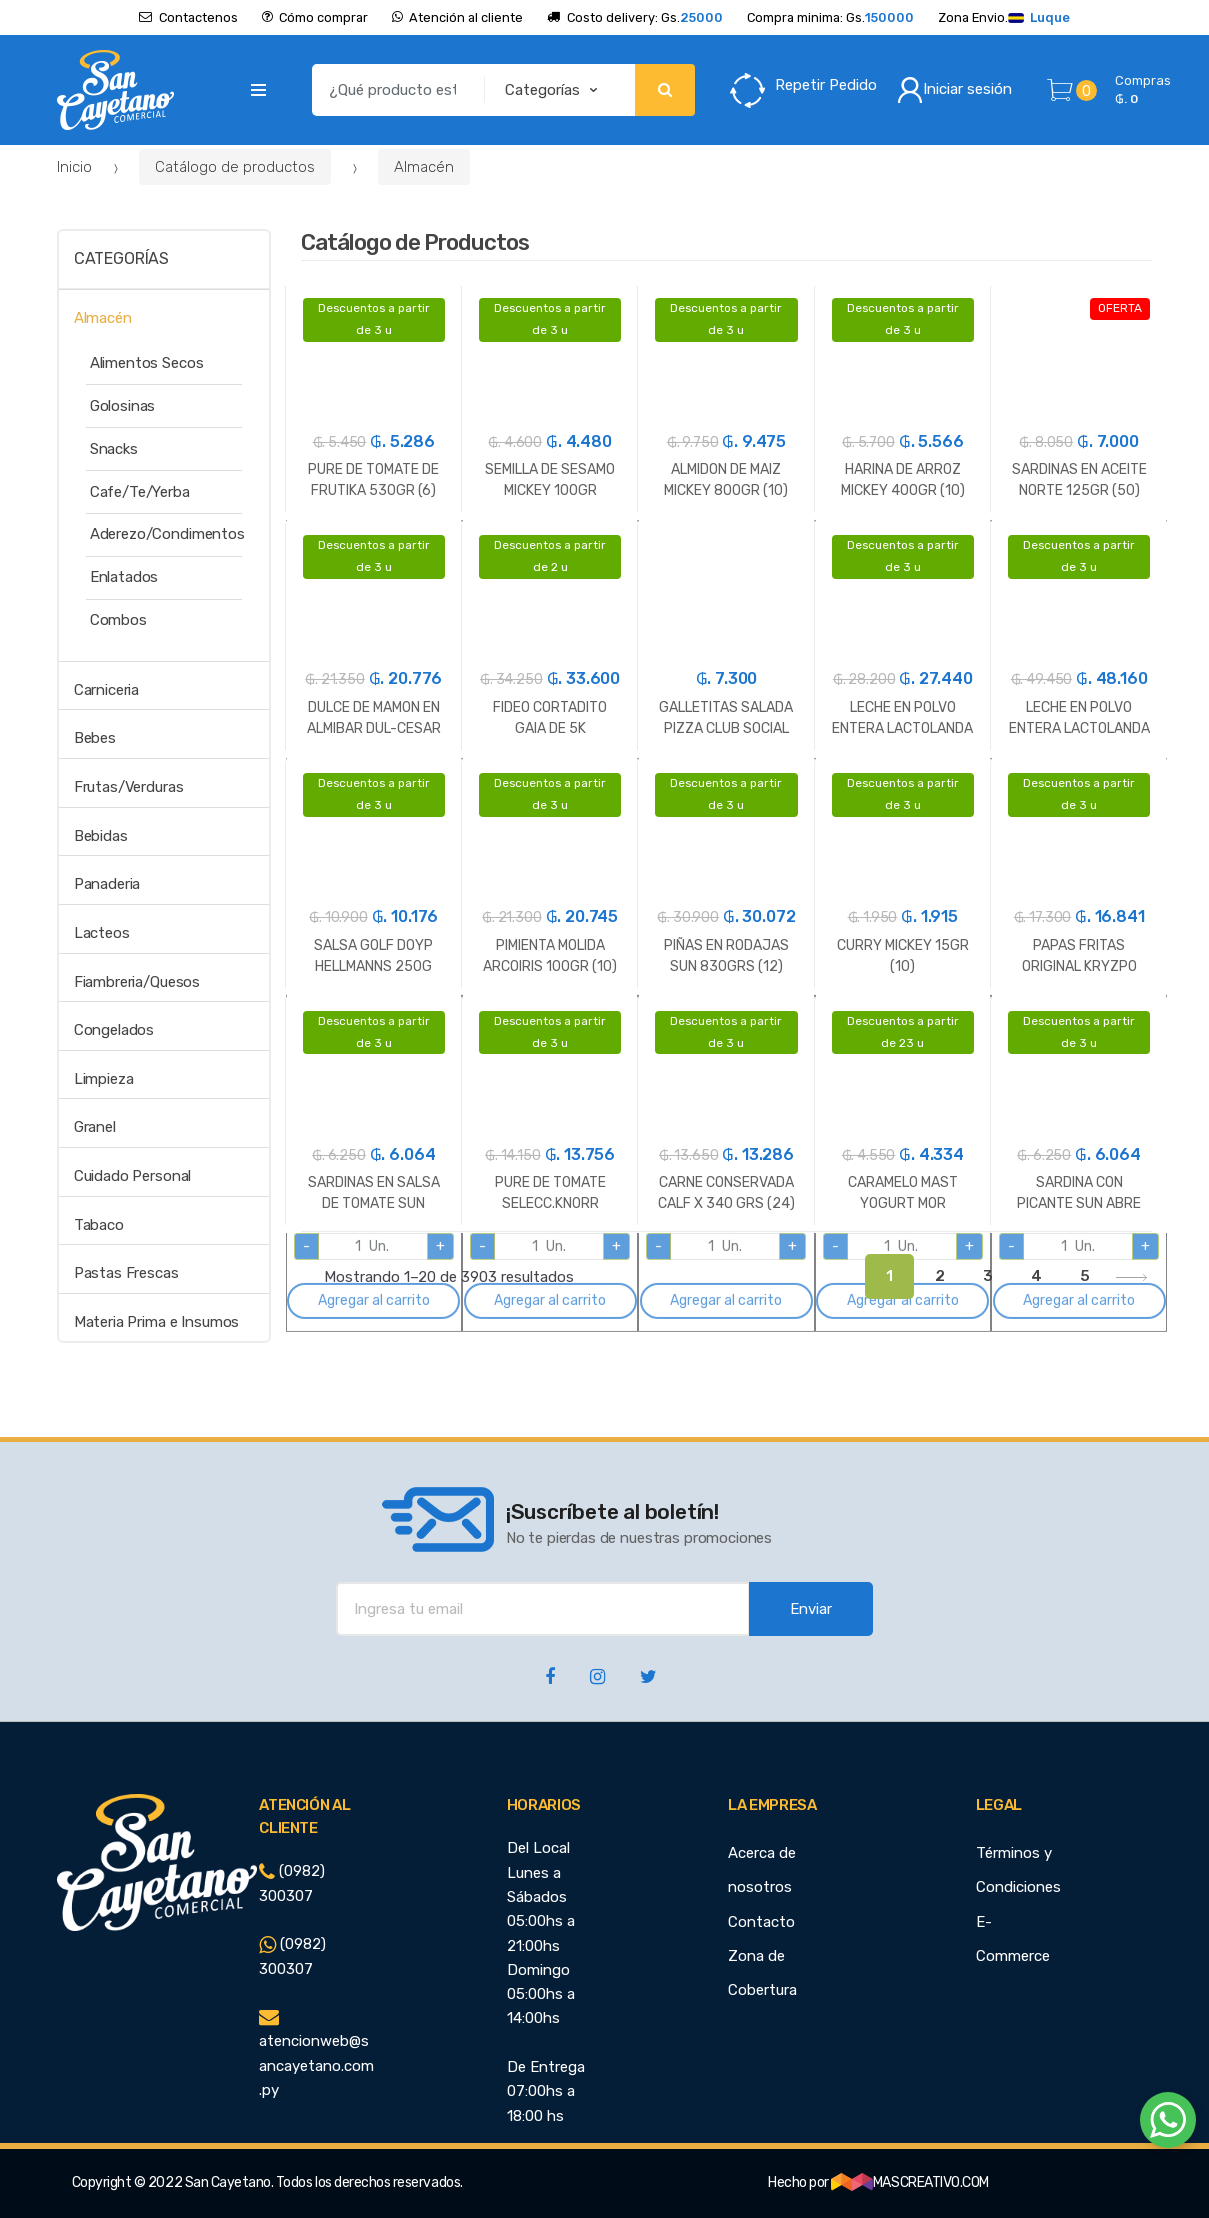 This screenshot has width=1209, height=2218. What do you see at coordinates (123, 406) in the screenshot?
I see `Golosinas` at bounding box center [123, 406].